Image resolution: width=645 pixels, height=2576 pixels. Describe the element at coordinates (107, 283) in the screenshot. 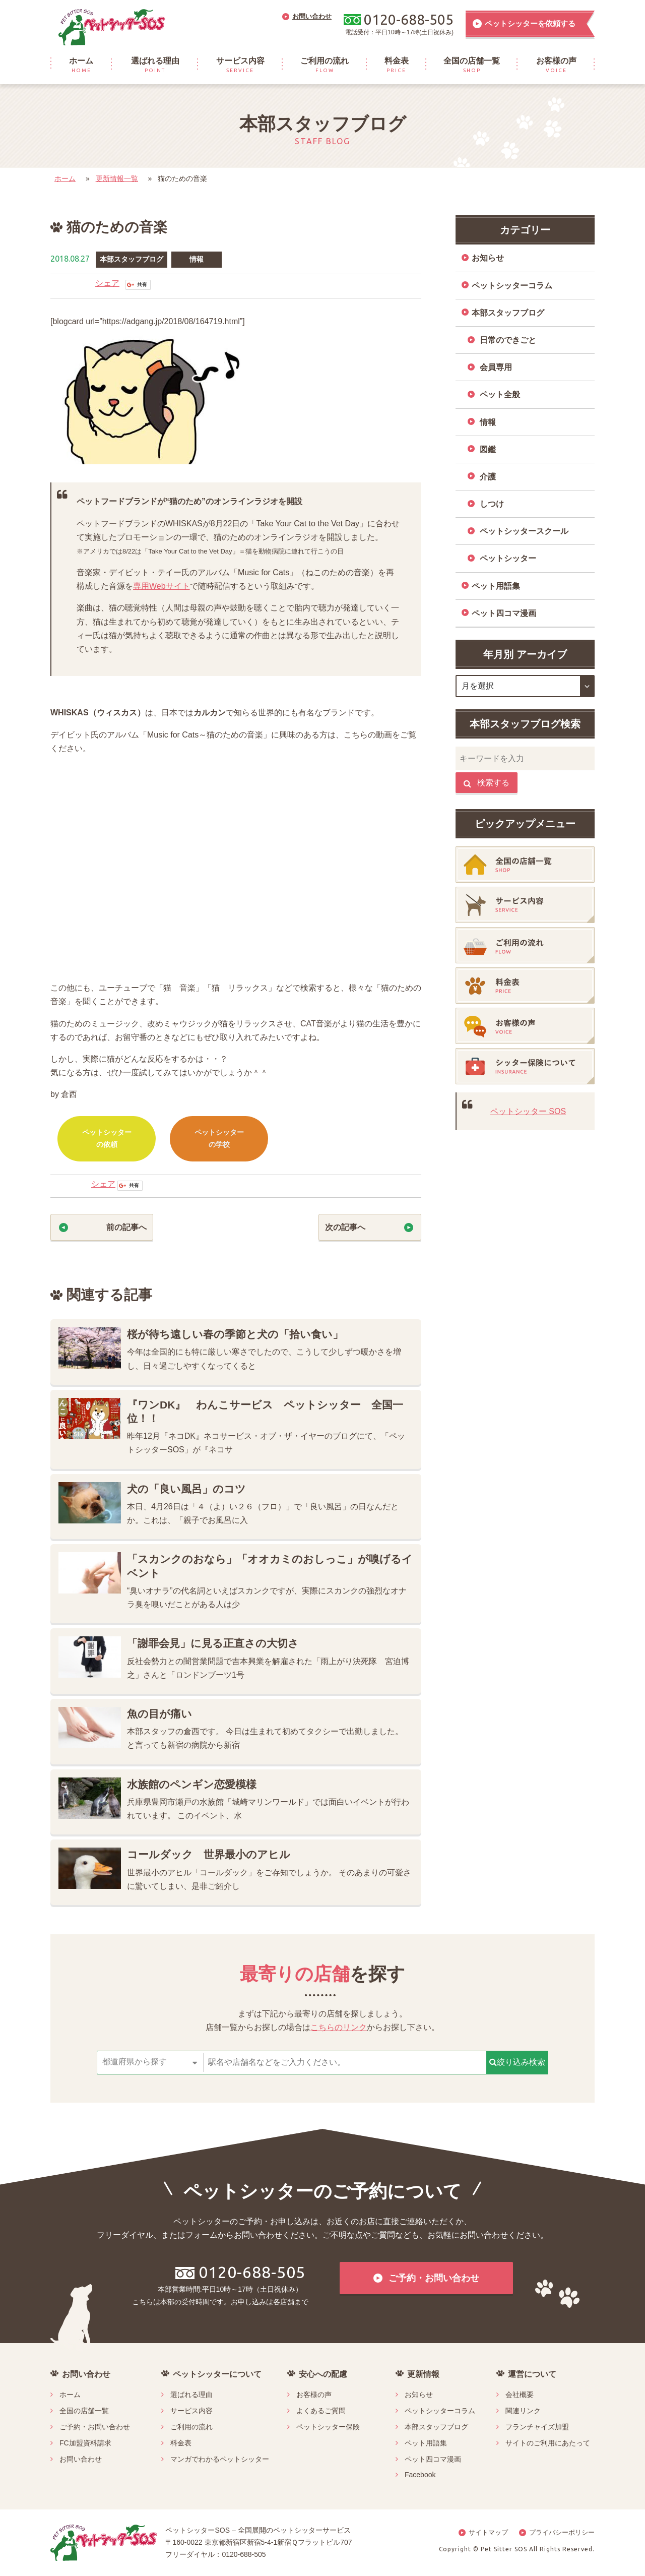

I see `シェア` at that location.